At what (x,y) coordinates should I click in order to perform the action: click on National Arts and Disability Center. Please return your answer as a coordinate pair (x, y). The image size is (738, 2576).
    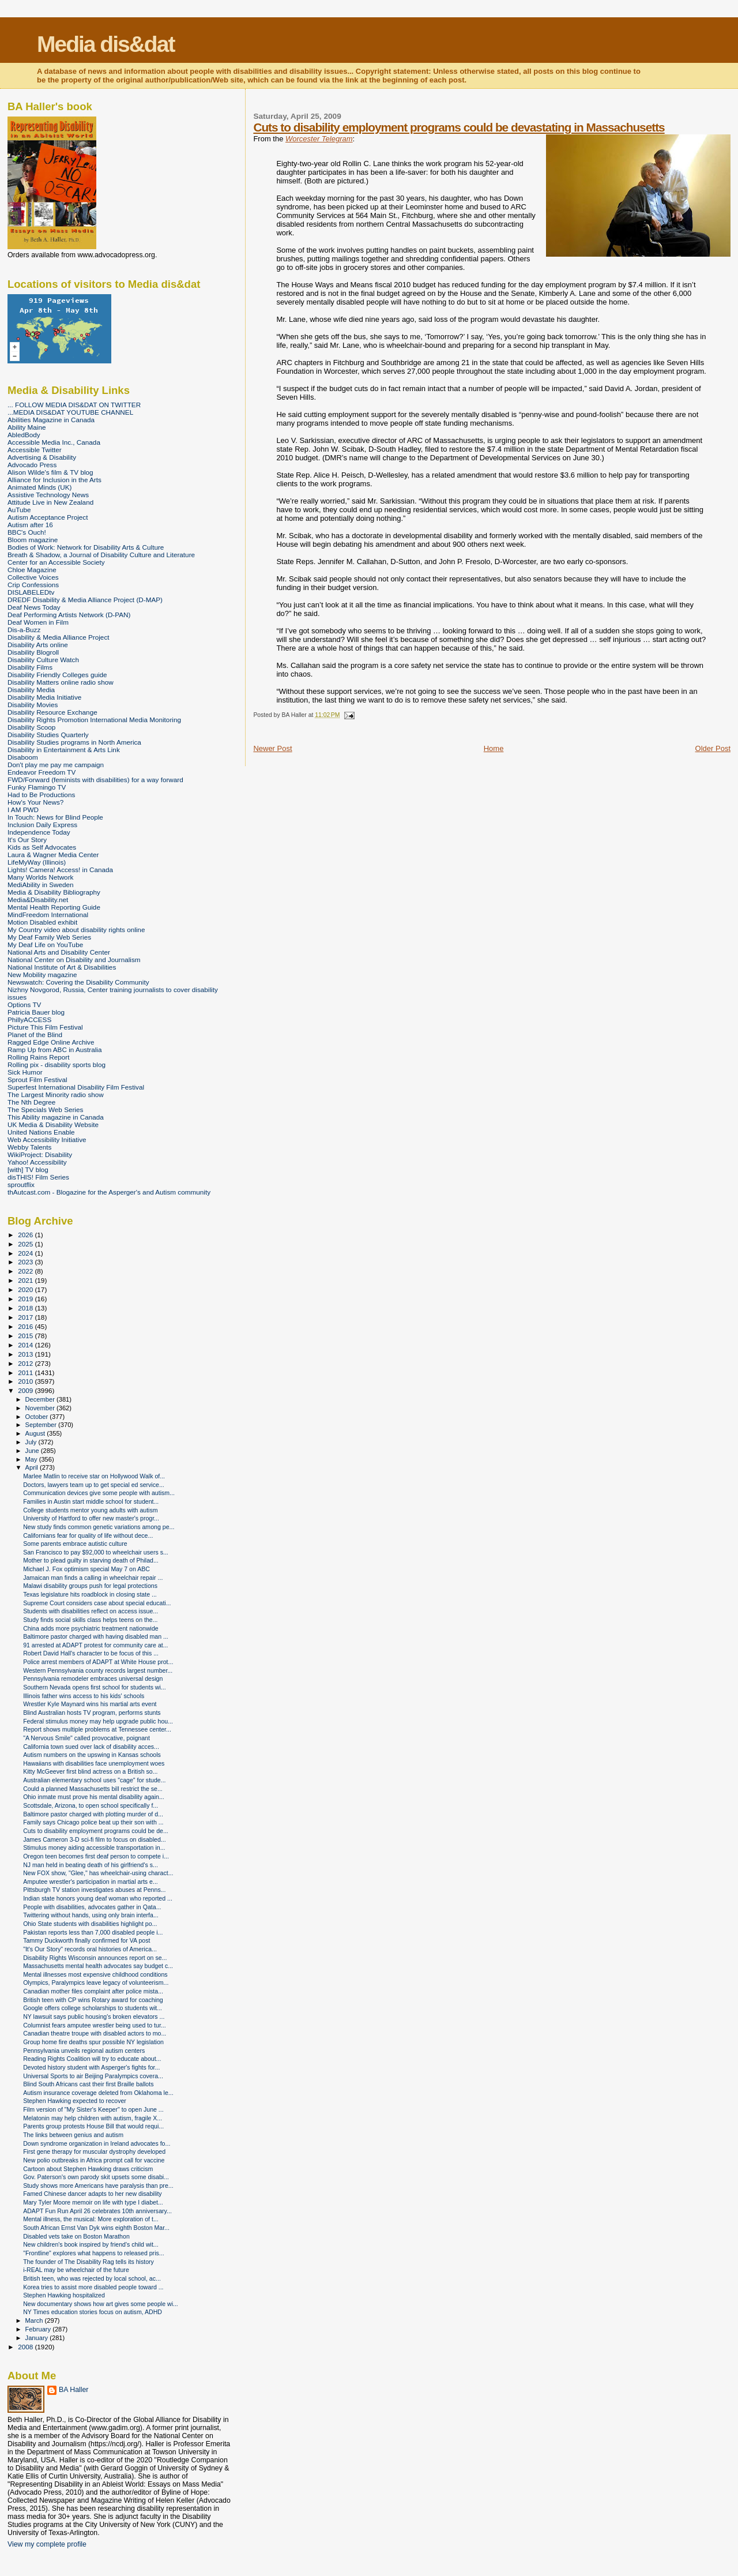
    Looking at the image, I should click on (58, 952).